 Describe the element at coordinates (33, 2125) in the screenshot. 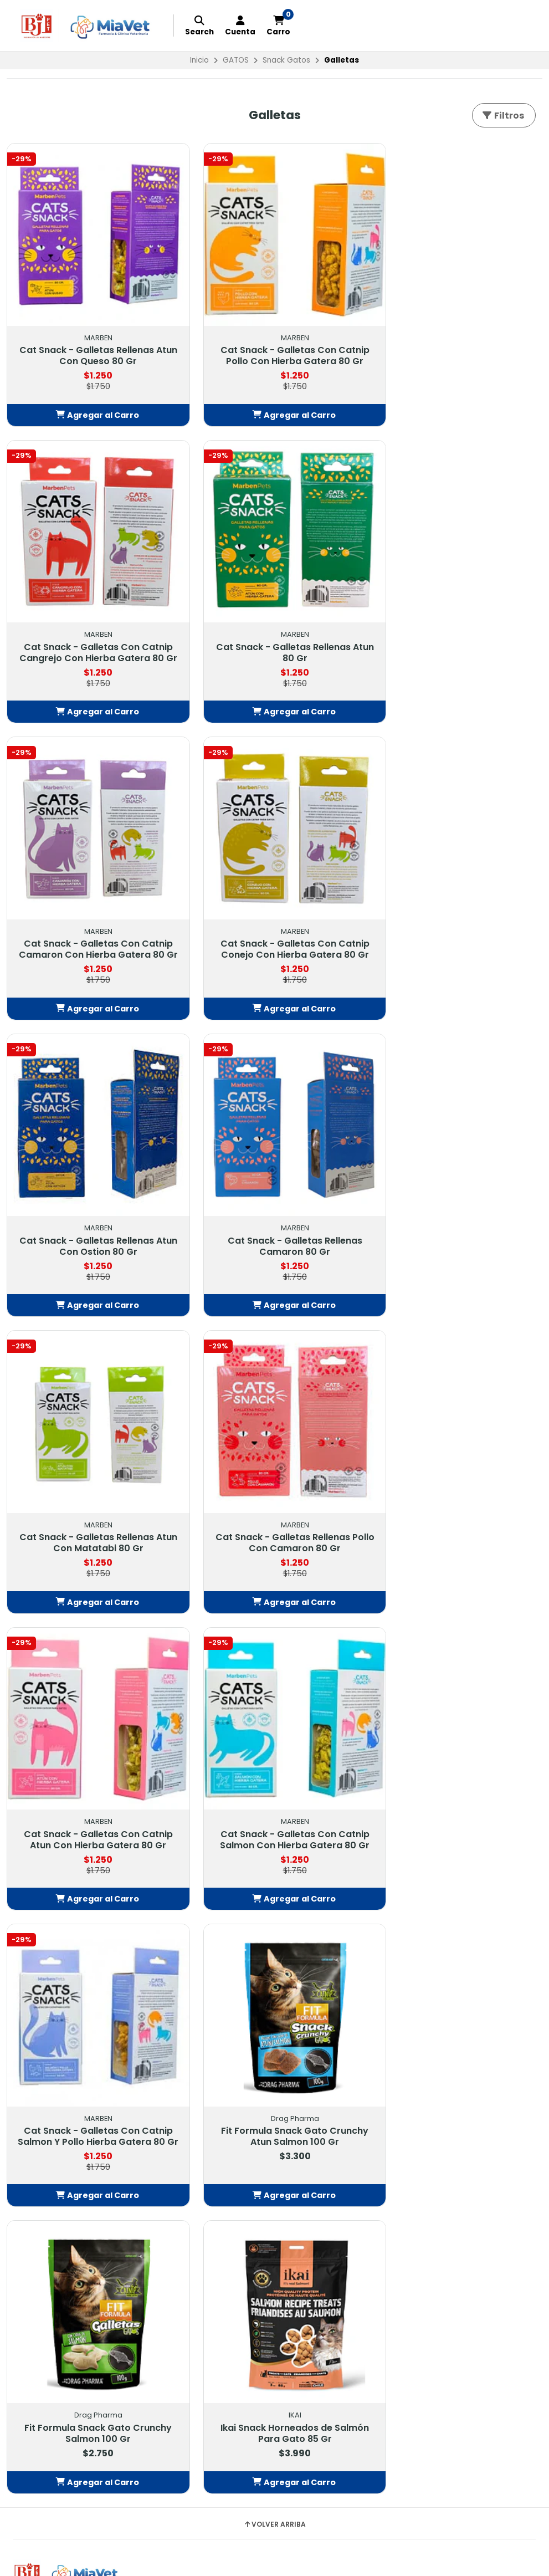

I see `EXOTICOS` at that location.